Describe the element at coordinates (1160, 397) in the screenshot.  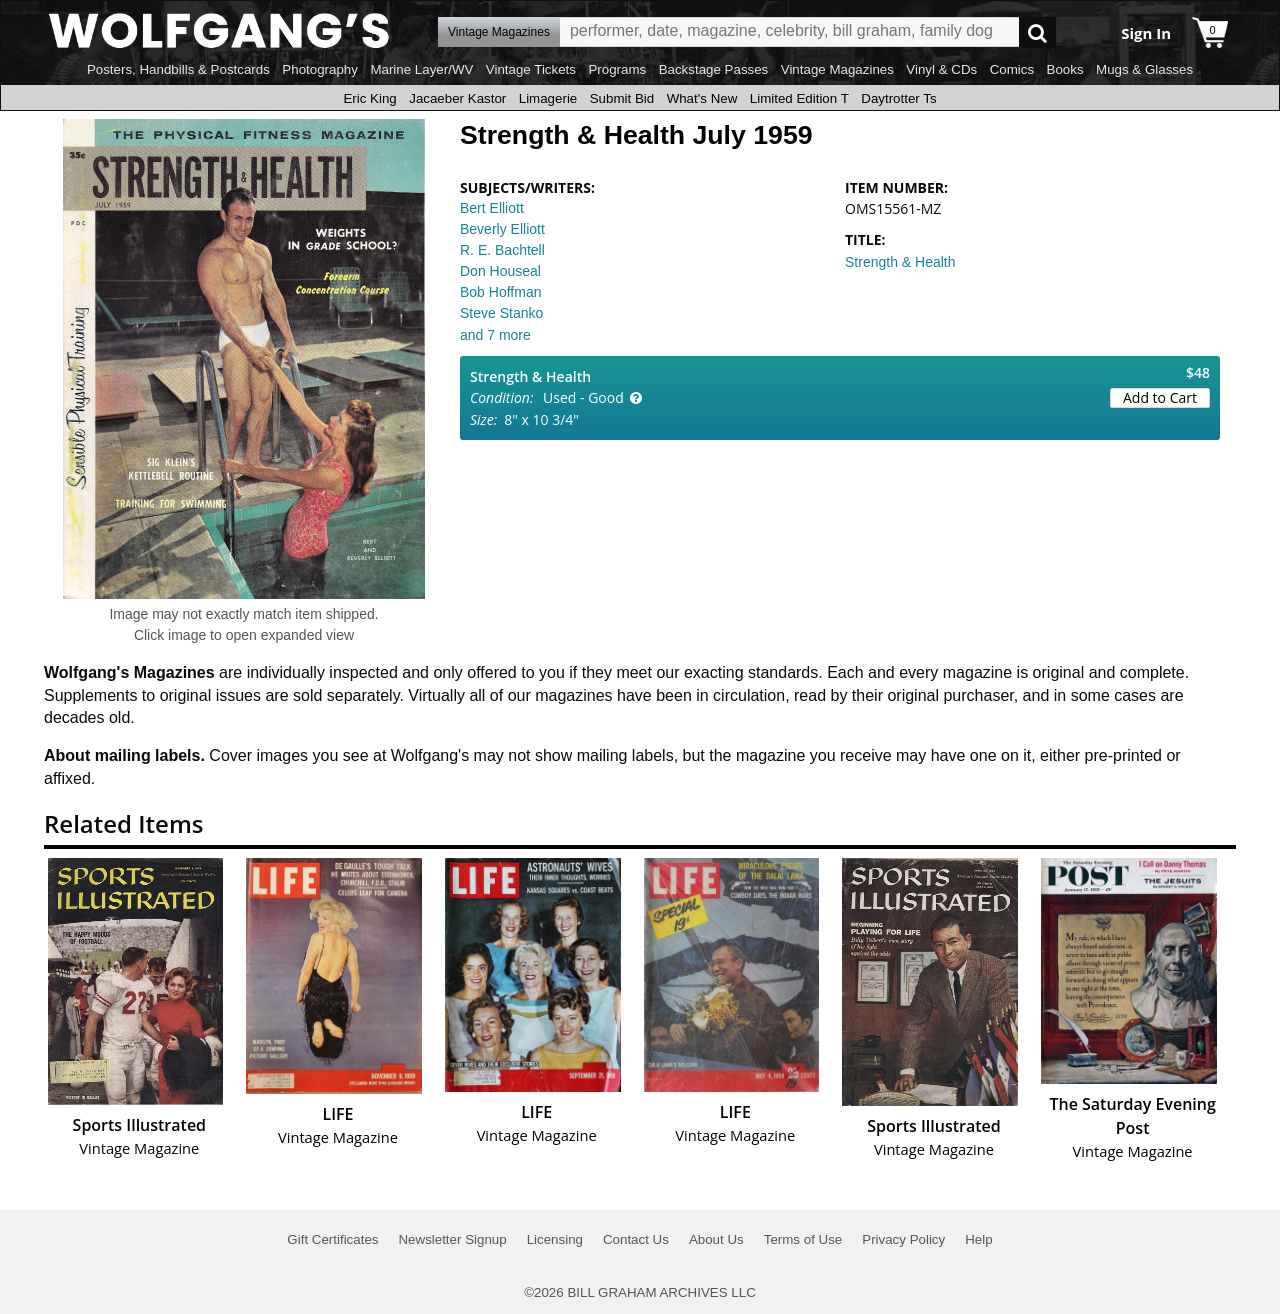
I see `Add to Cart` at that location.